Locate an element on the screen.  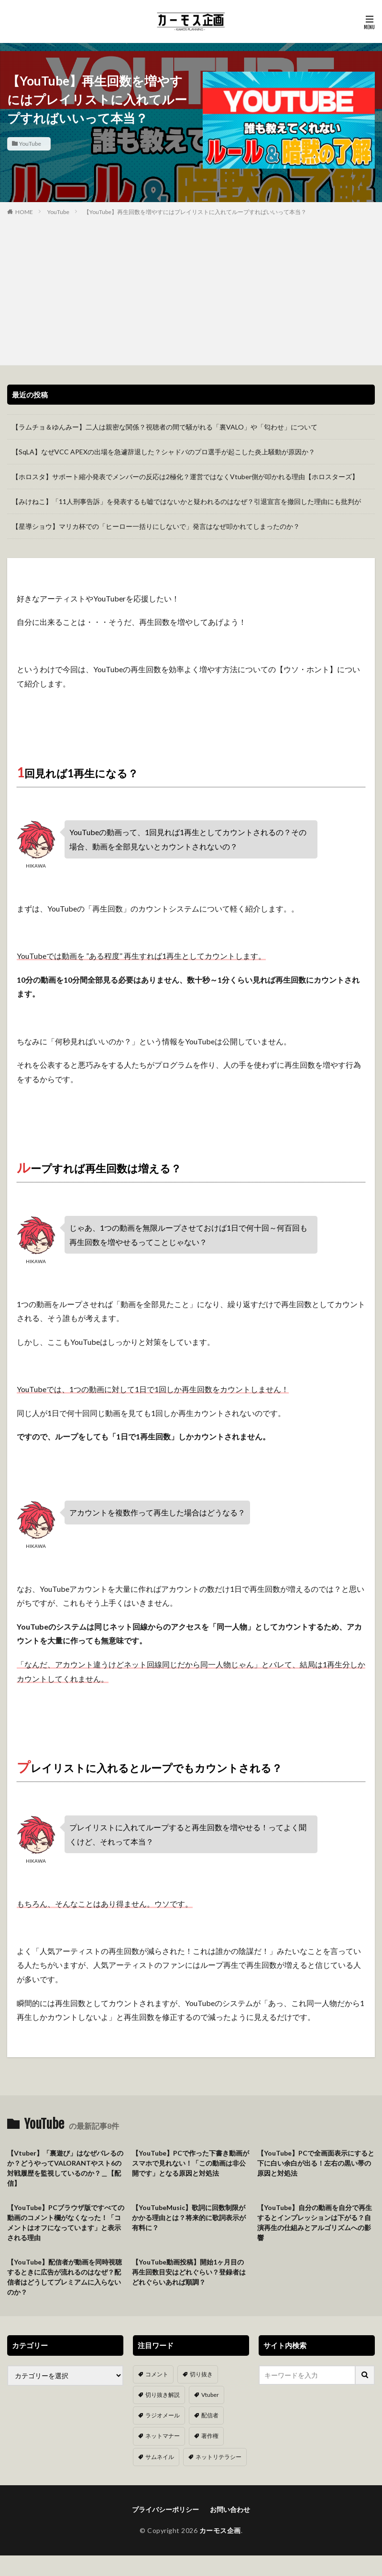
HOME is located at coordinates (24, 211).